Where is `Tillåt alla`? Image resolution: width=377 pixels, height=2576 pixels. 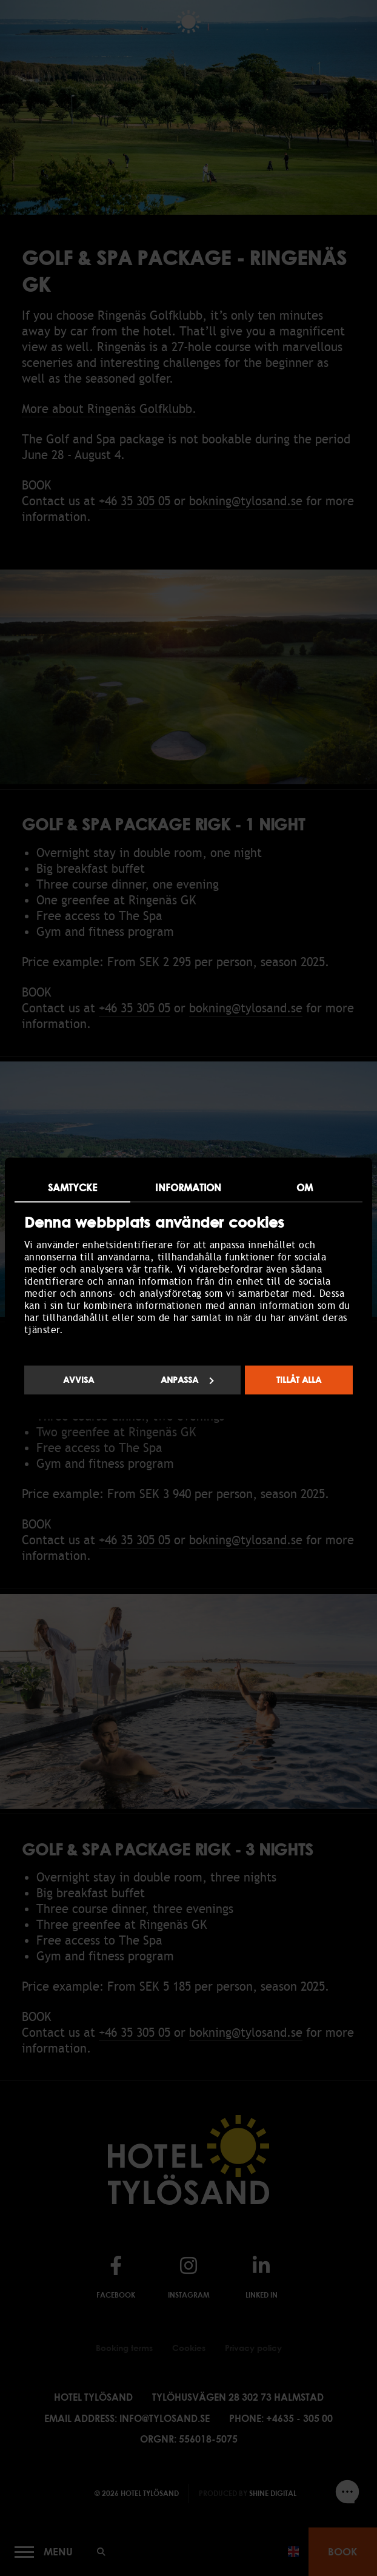 Tillåt alla is located at coordinates (298, 1379).